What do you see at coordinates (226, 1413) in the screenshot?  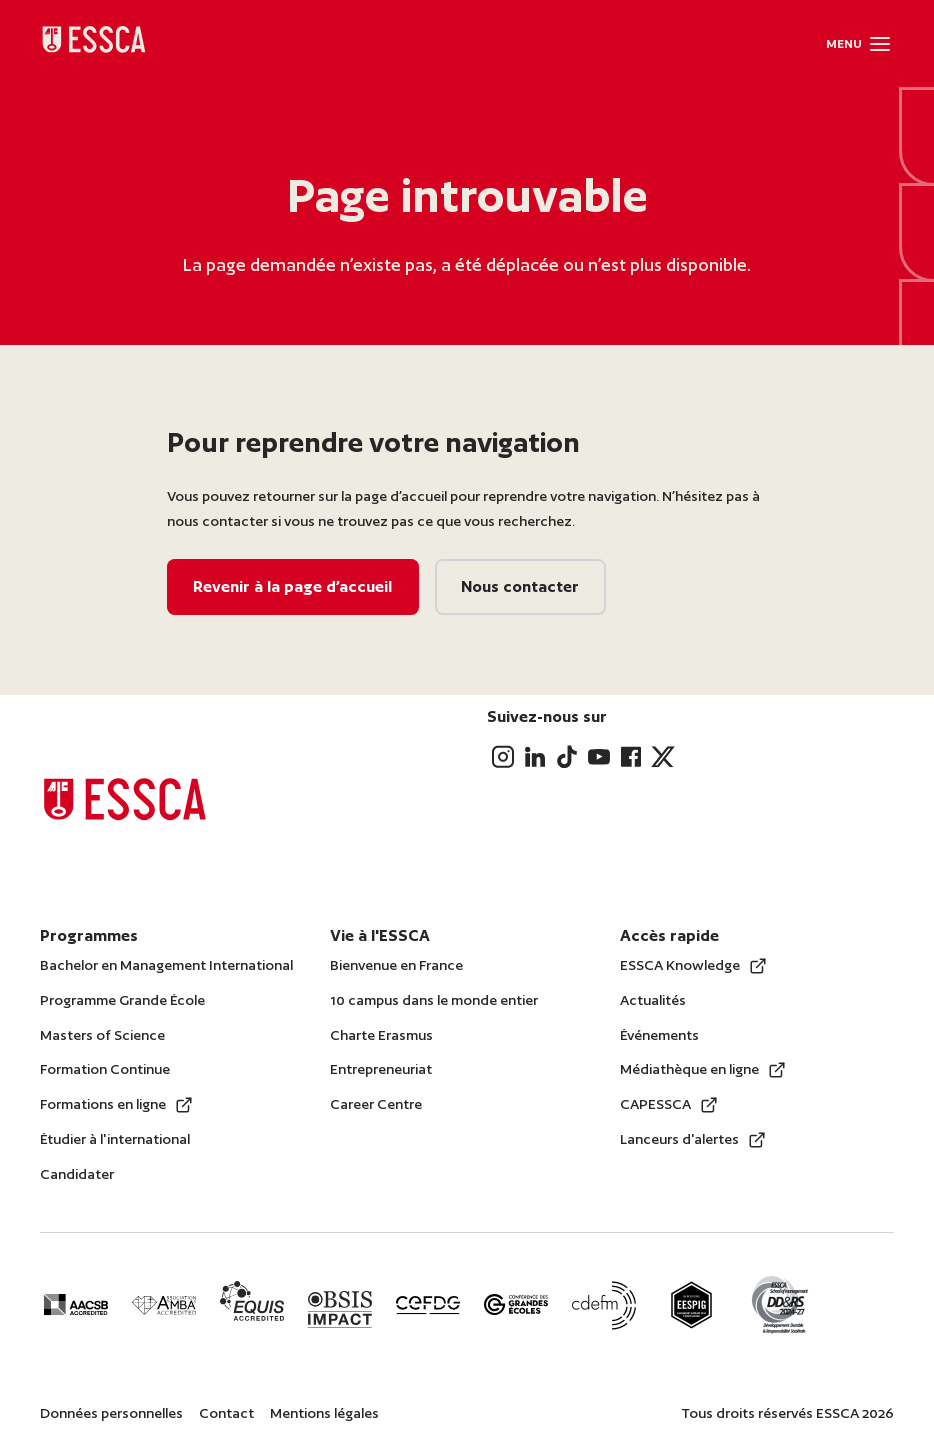 I see `Contact` at bounding box center [226, 1413].